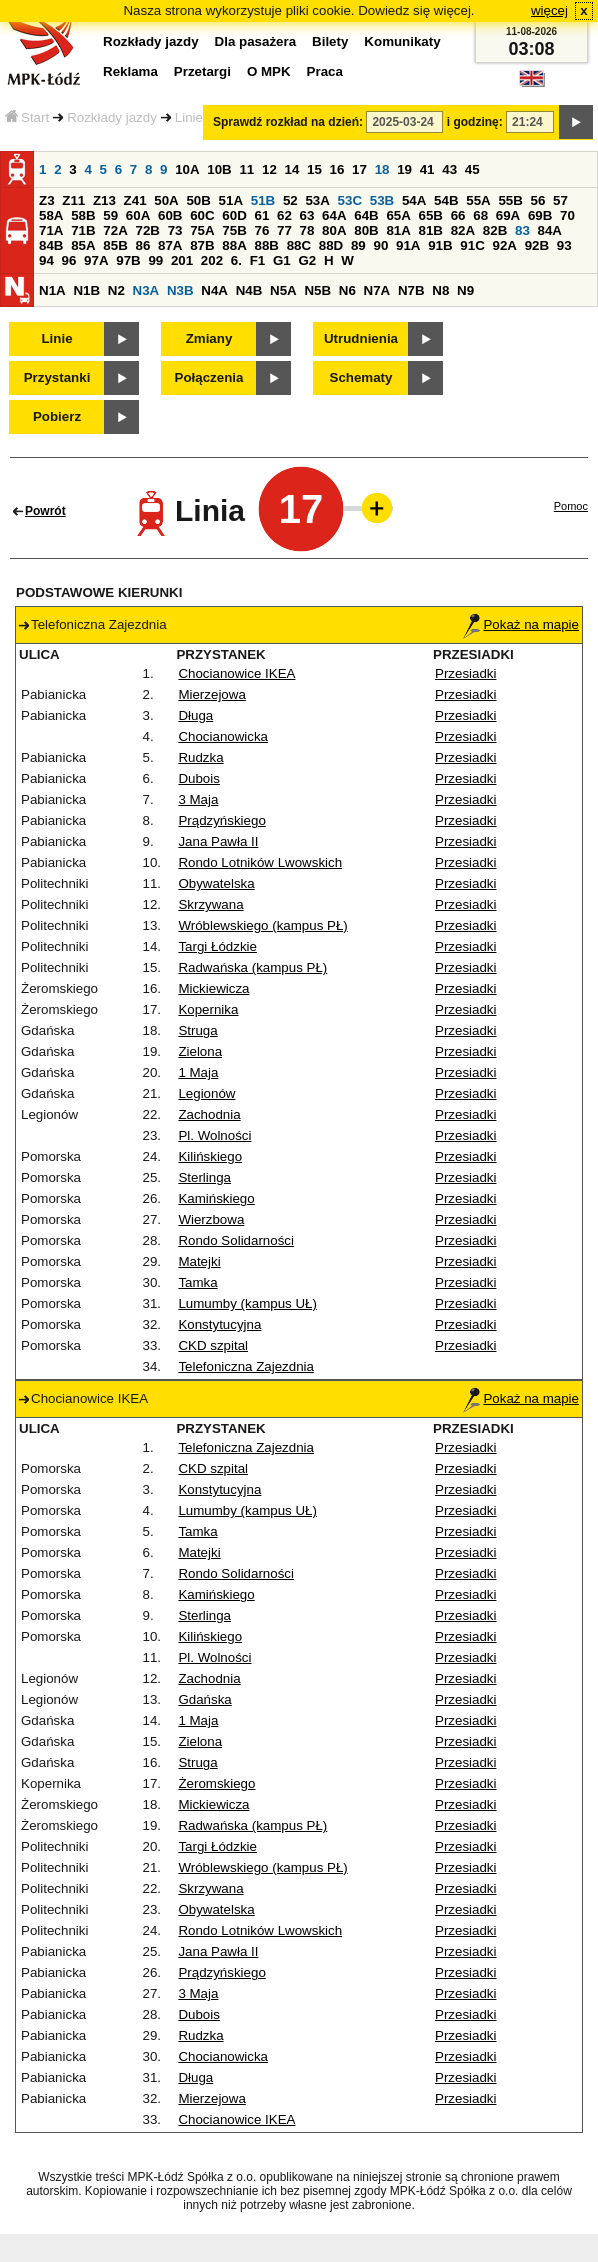 This screenshot has width=598, height=2262. Describe the element at coordinates (234, 245) in the screenshot. I see `88A` at that location.